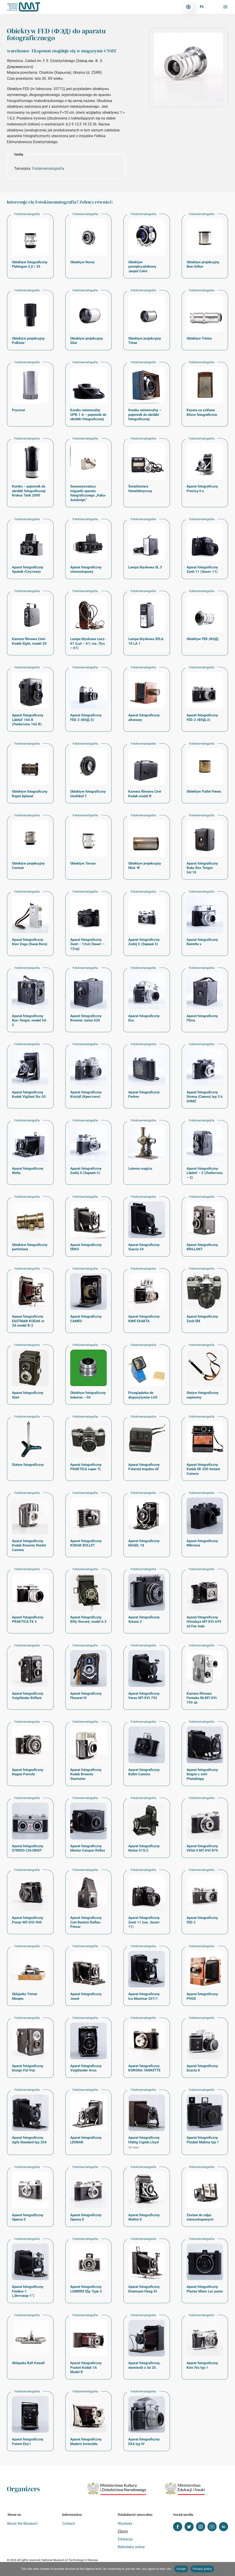  Describe the element at coordinates (86, 2367) in the screenshot. I see `Aparat fotograficzny Pocket Kodak 1A Model B` at that location.